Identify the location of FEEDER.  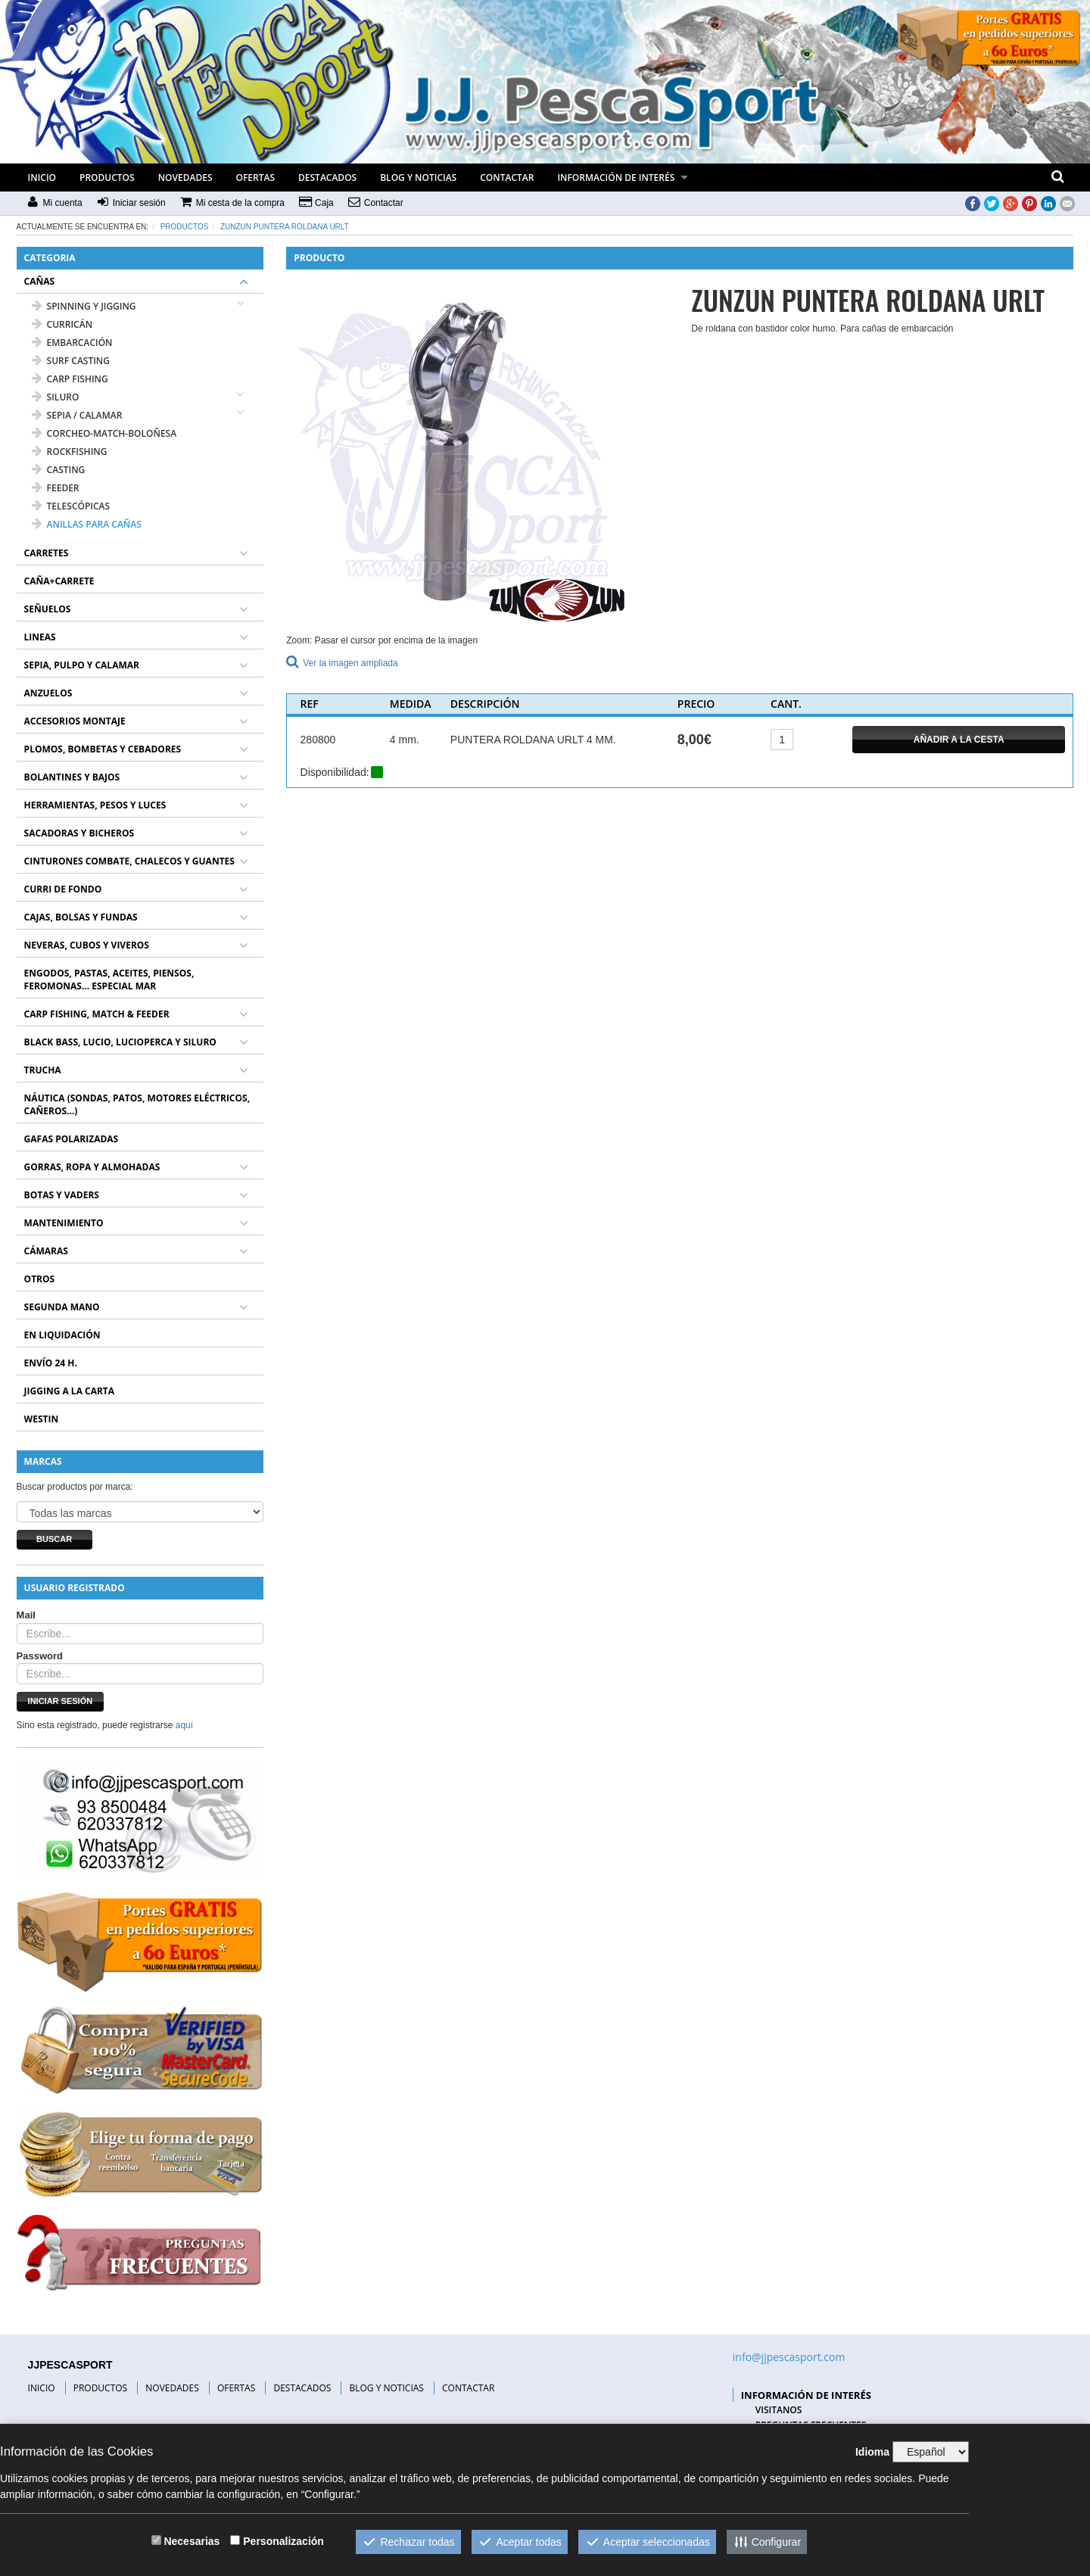
(55, 487).